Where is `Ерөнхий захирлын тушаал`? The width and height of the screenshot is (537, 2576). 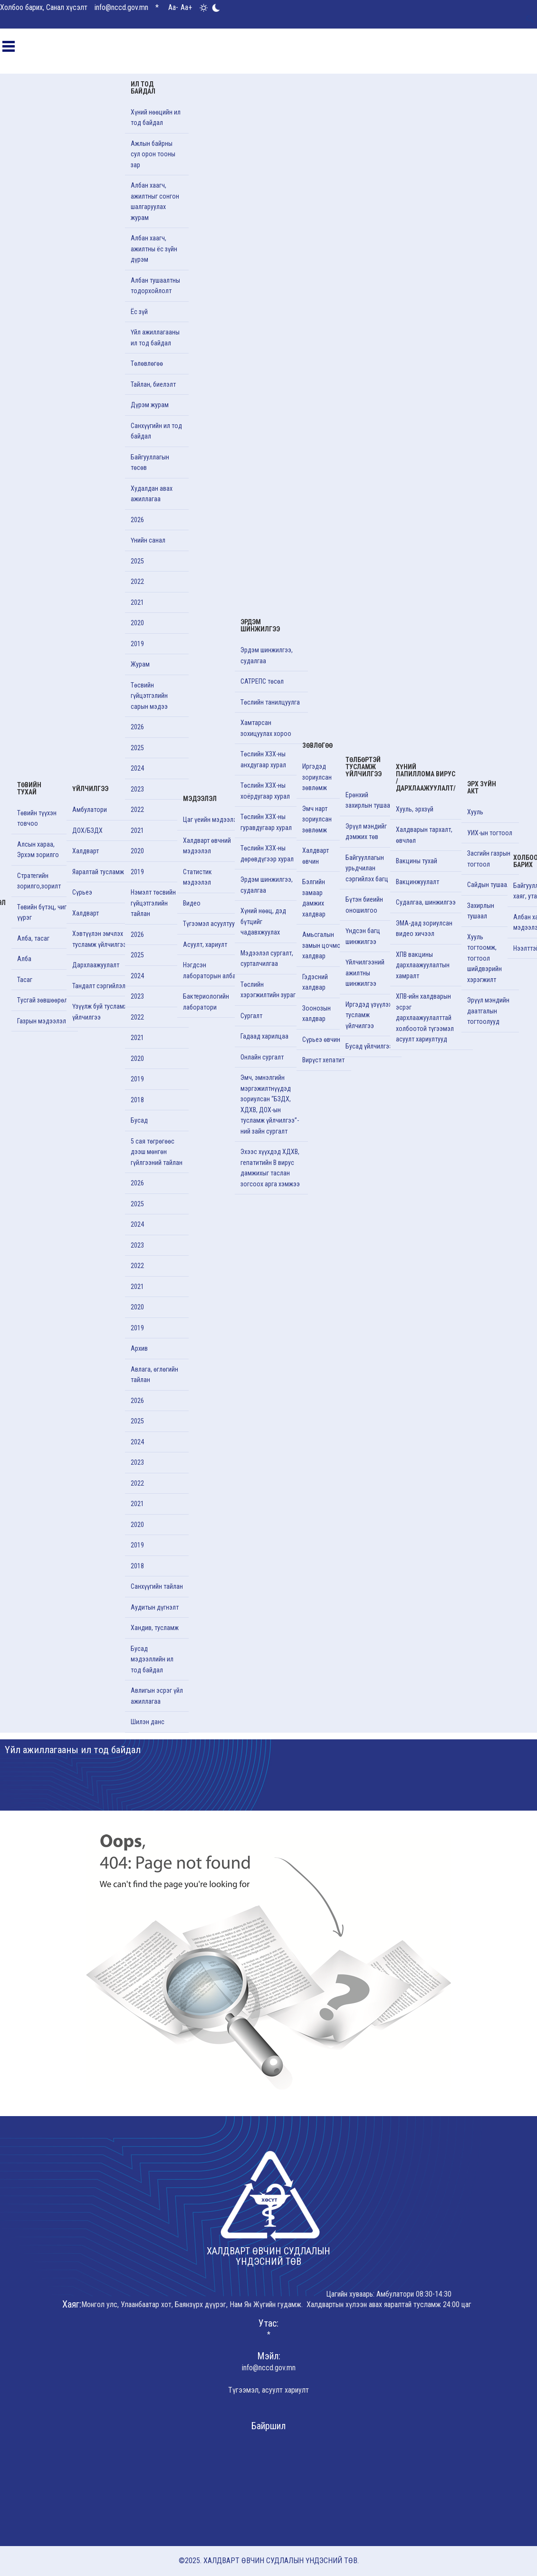 Ерөнхий захирлын тушаал is located at coordinates (369, 800).